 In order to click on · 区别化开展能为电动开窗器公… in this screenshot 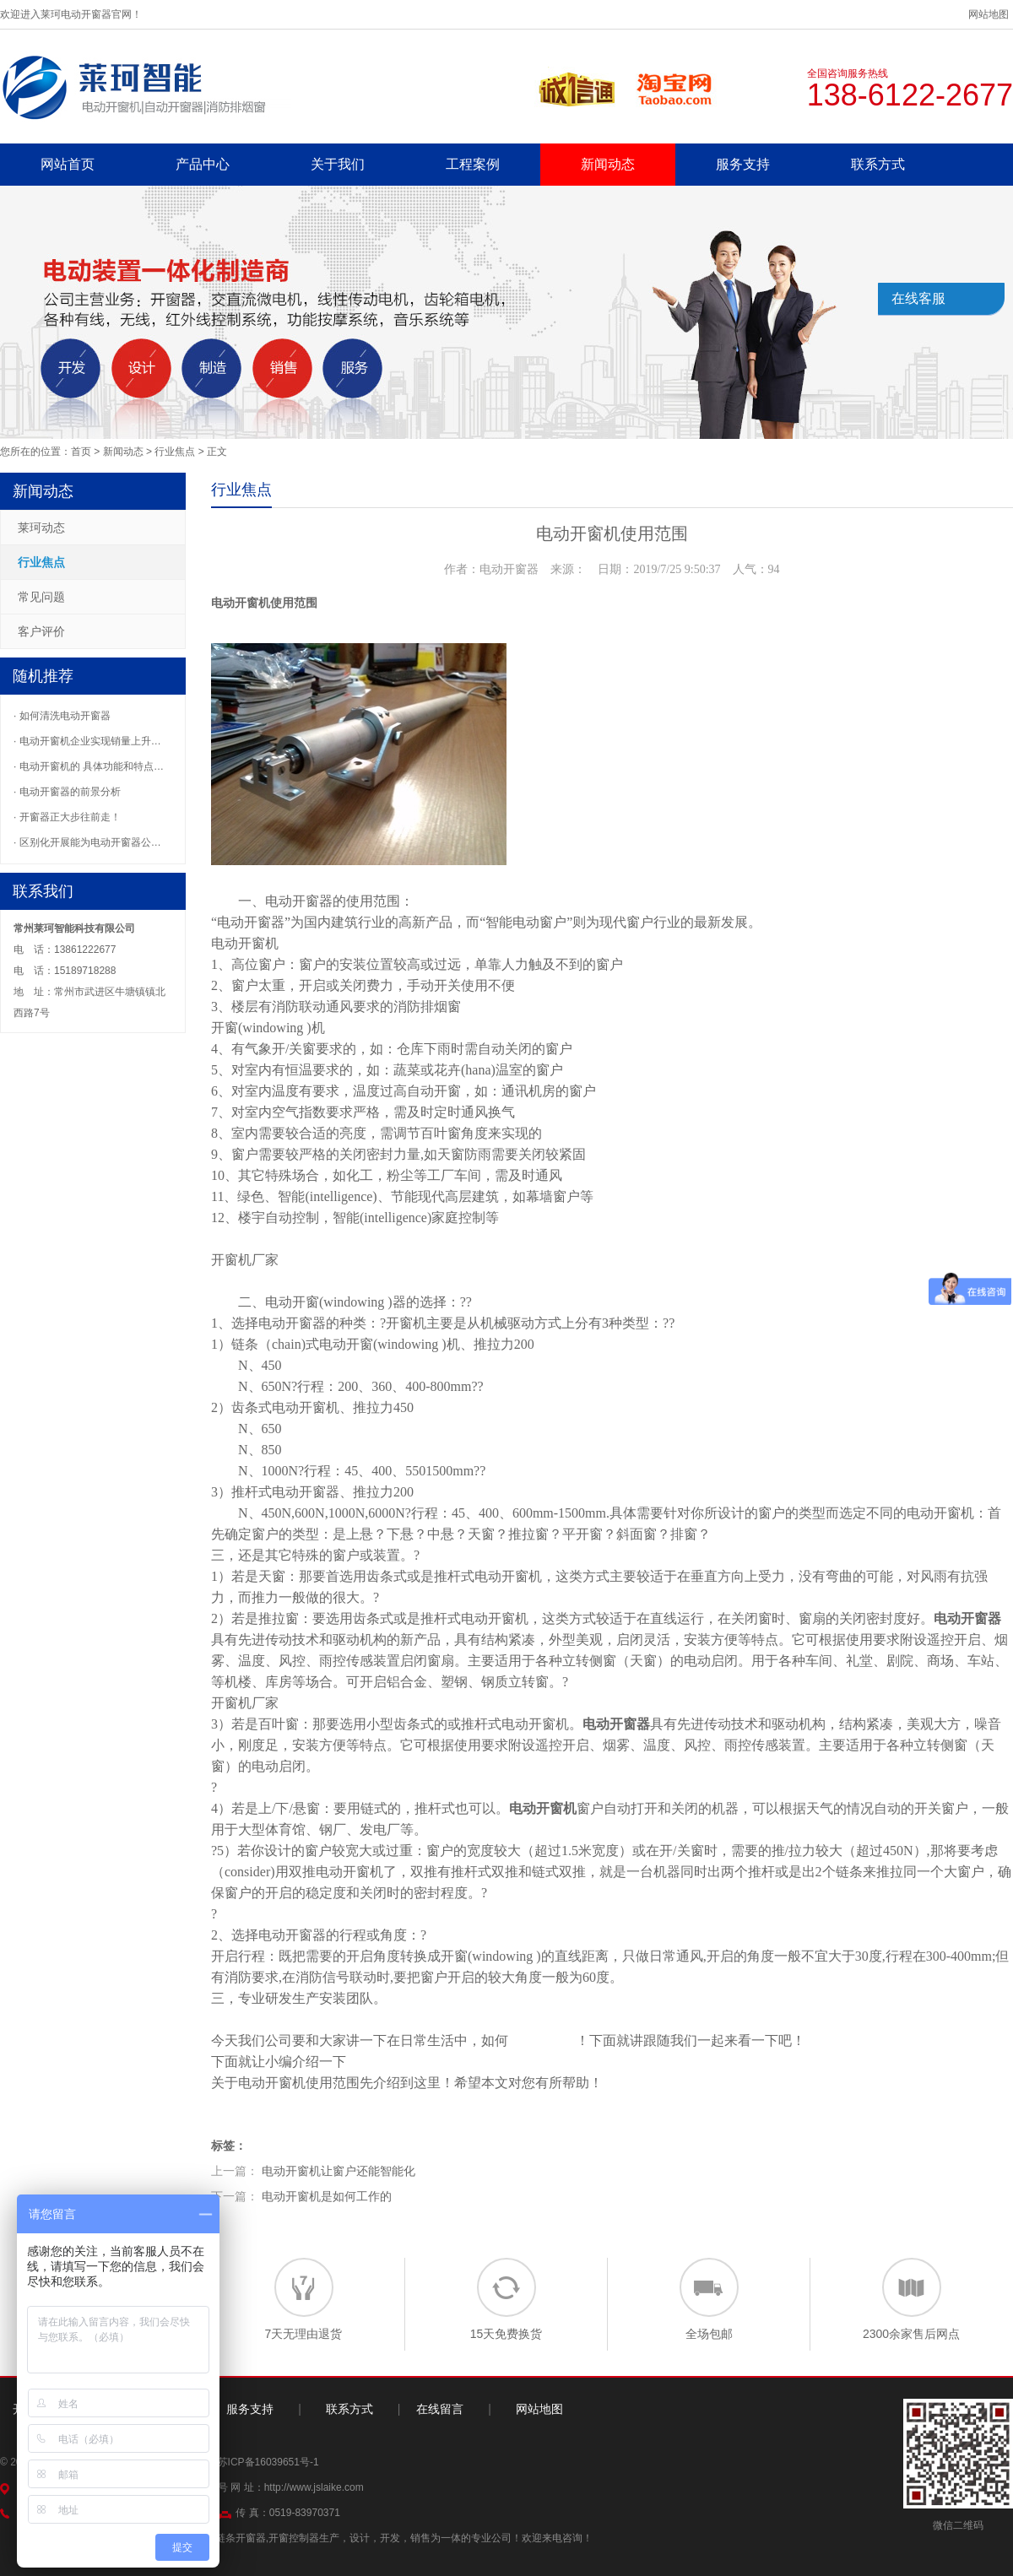, I will do `click(87, 842)`.